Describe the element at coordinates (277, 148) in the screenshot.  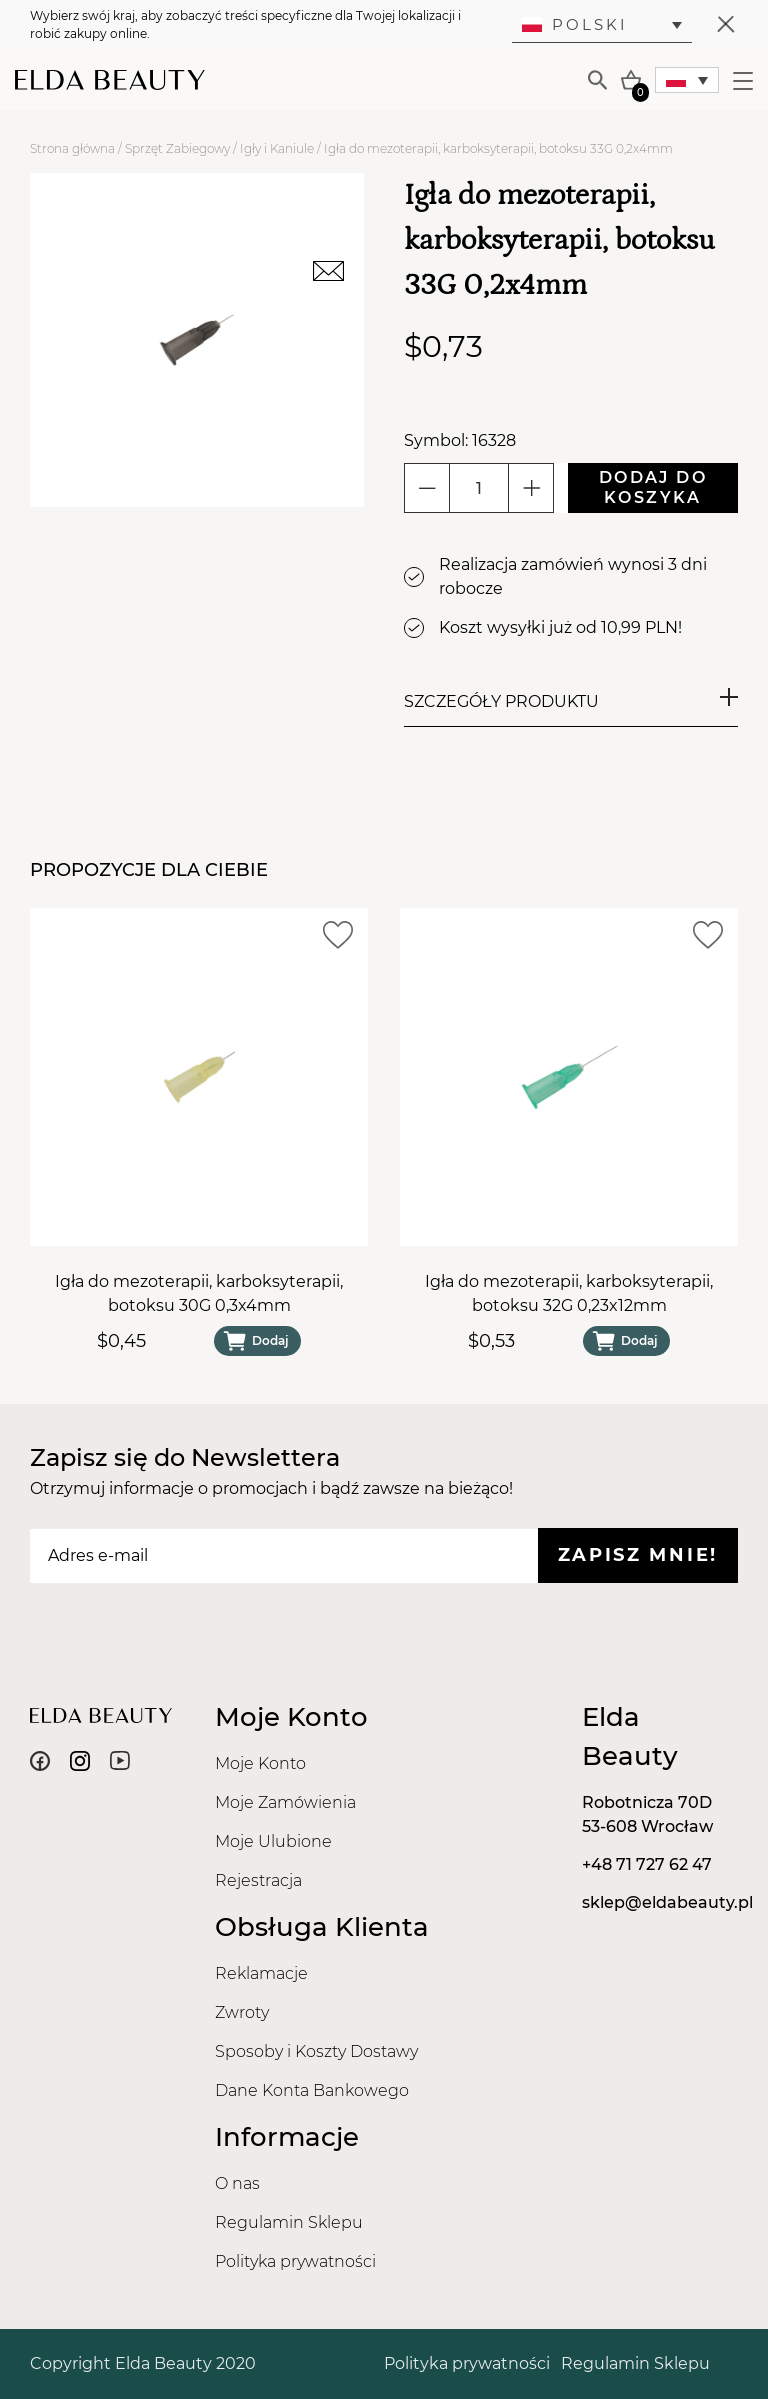
I see `Igły i Kaniule` at that location.